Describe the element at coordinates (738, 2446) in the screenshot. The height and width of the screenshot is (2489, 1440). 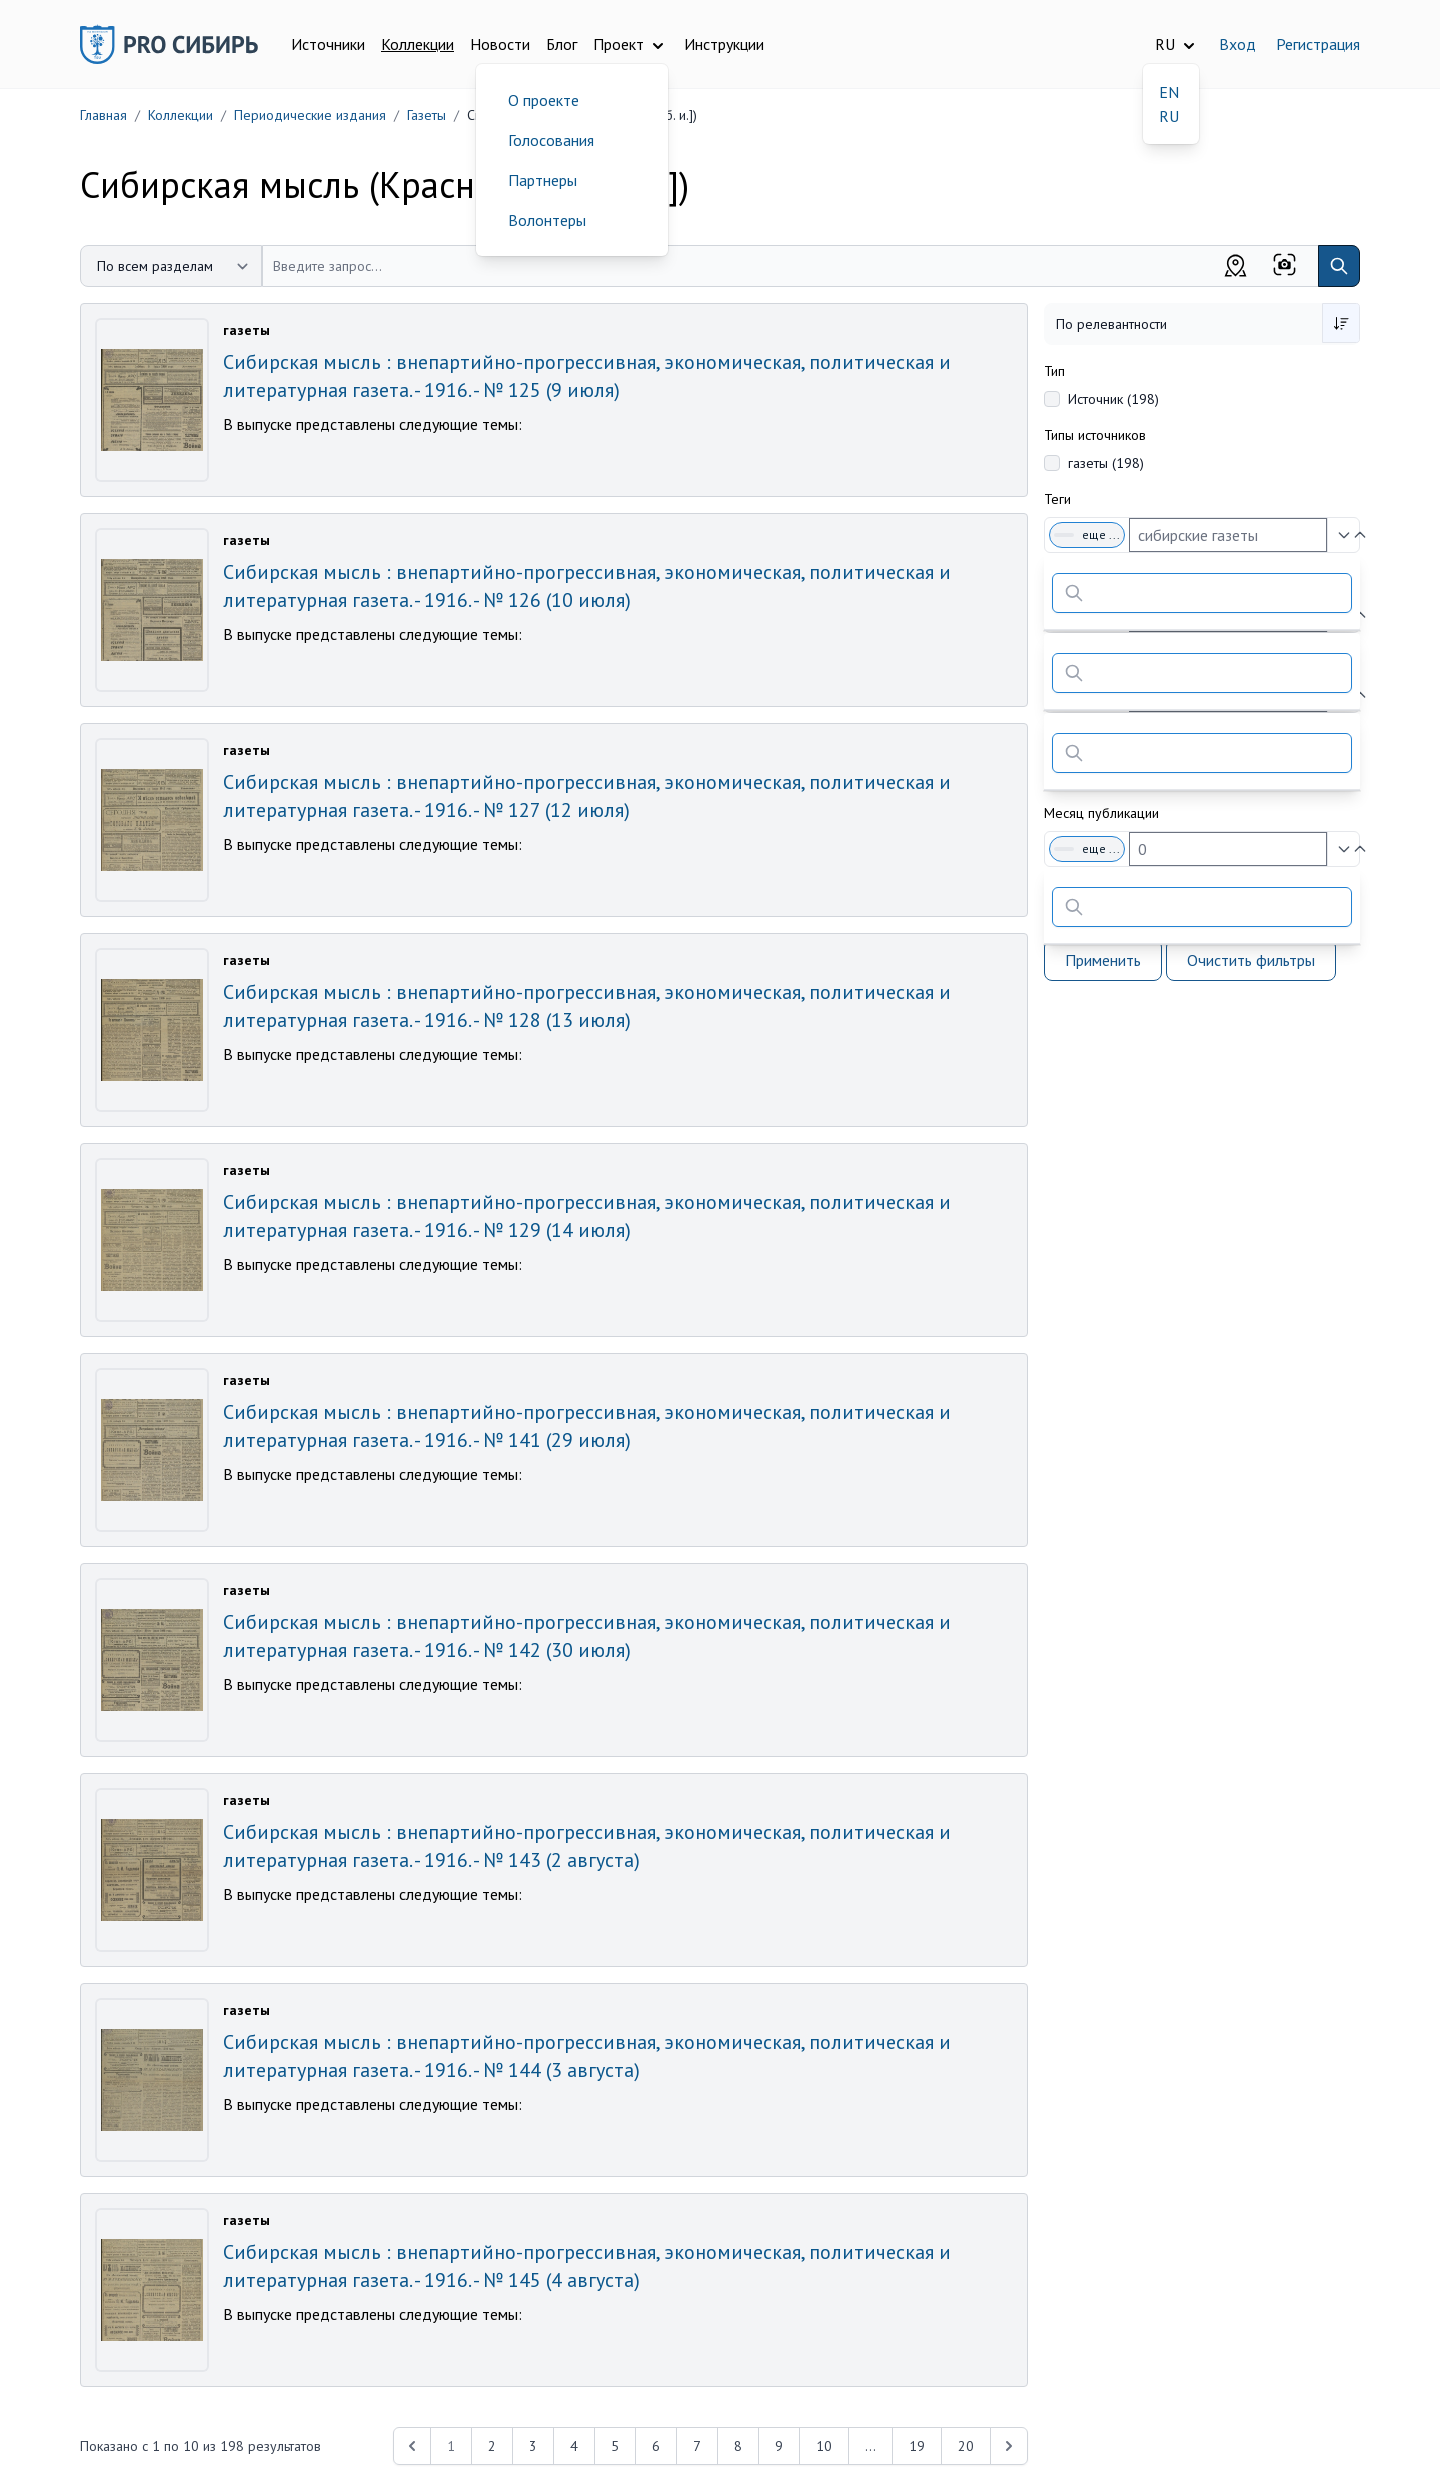
I see `8 [Перейти к 8-й странице]` at that location.